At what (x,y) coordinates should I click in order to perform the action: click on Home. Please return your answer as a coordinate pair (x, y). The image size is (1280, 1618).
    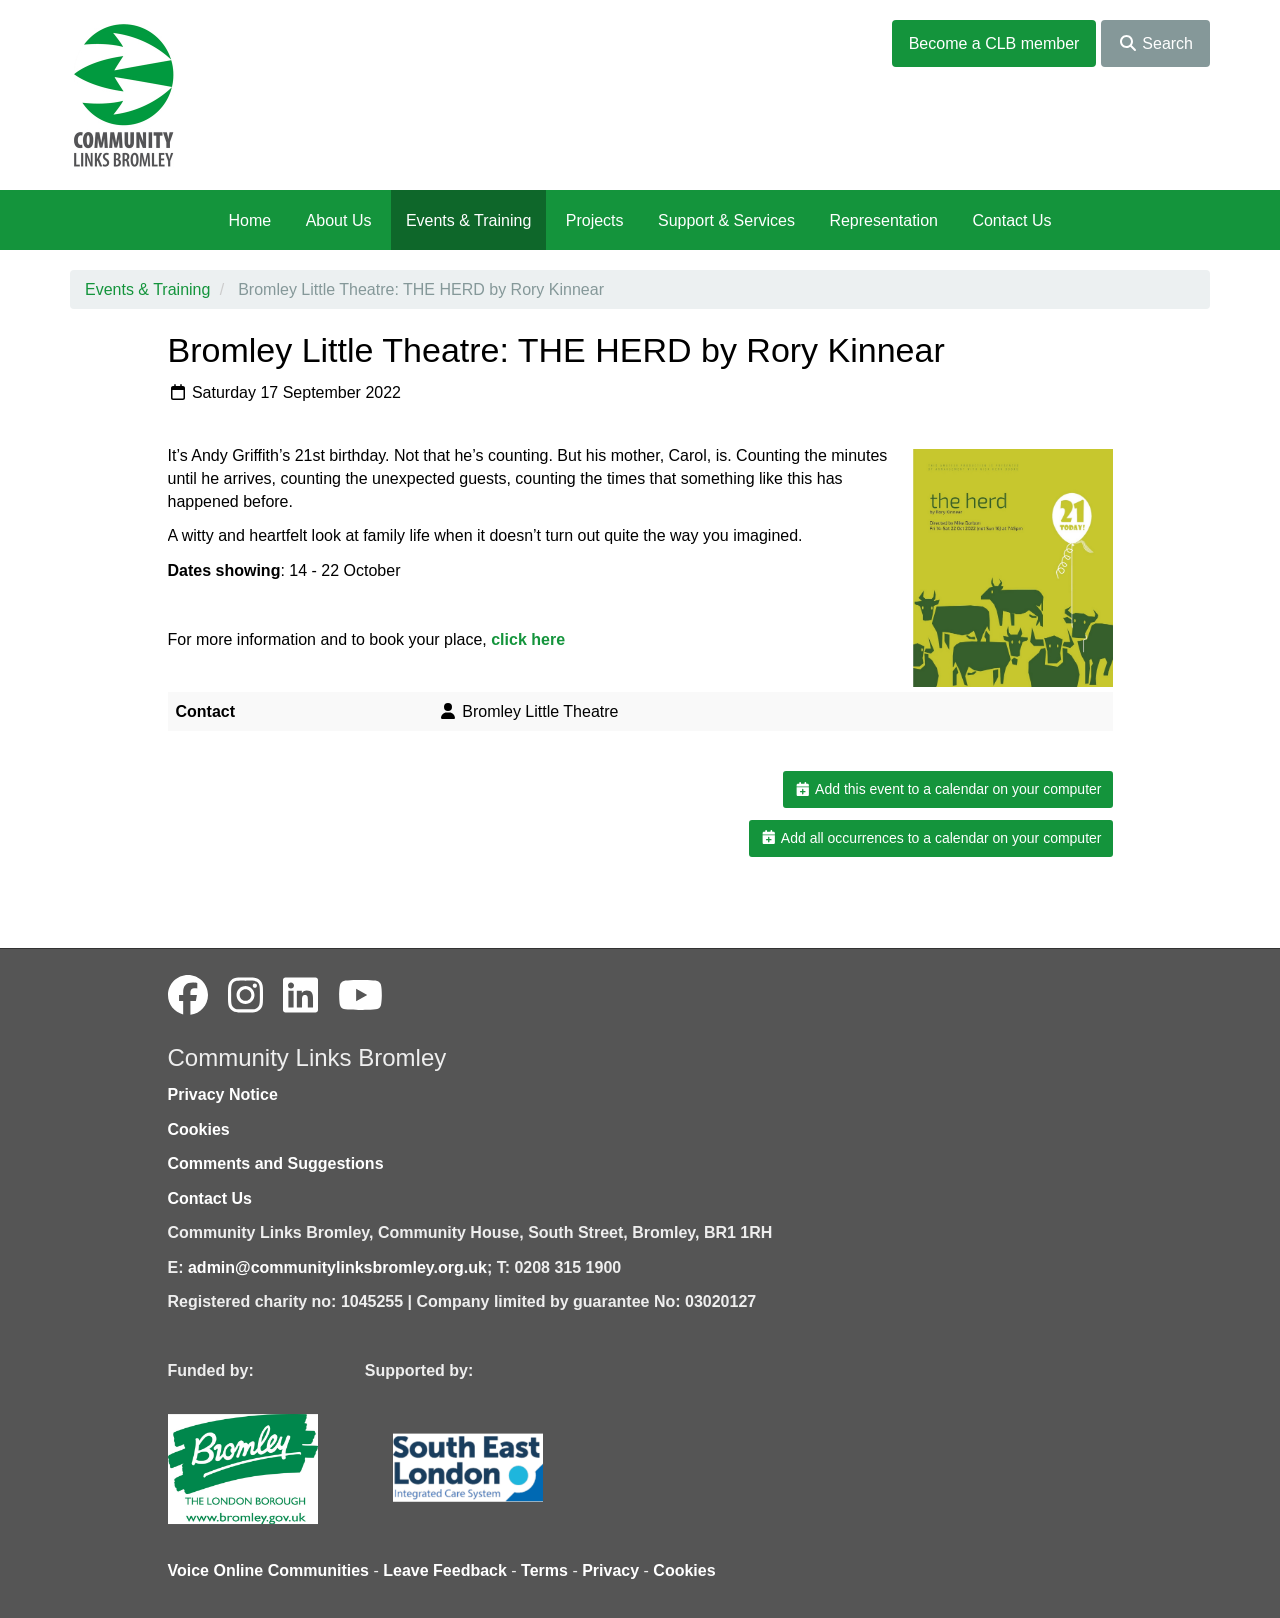
    Looking at the image, I should click on (249, 220).